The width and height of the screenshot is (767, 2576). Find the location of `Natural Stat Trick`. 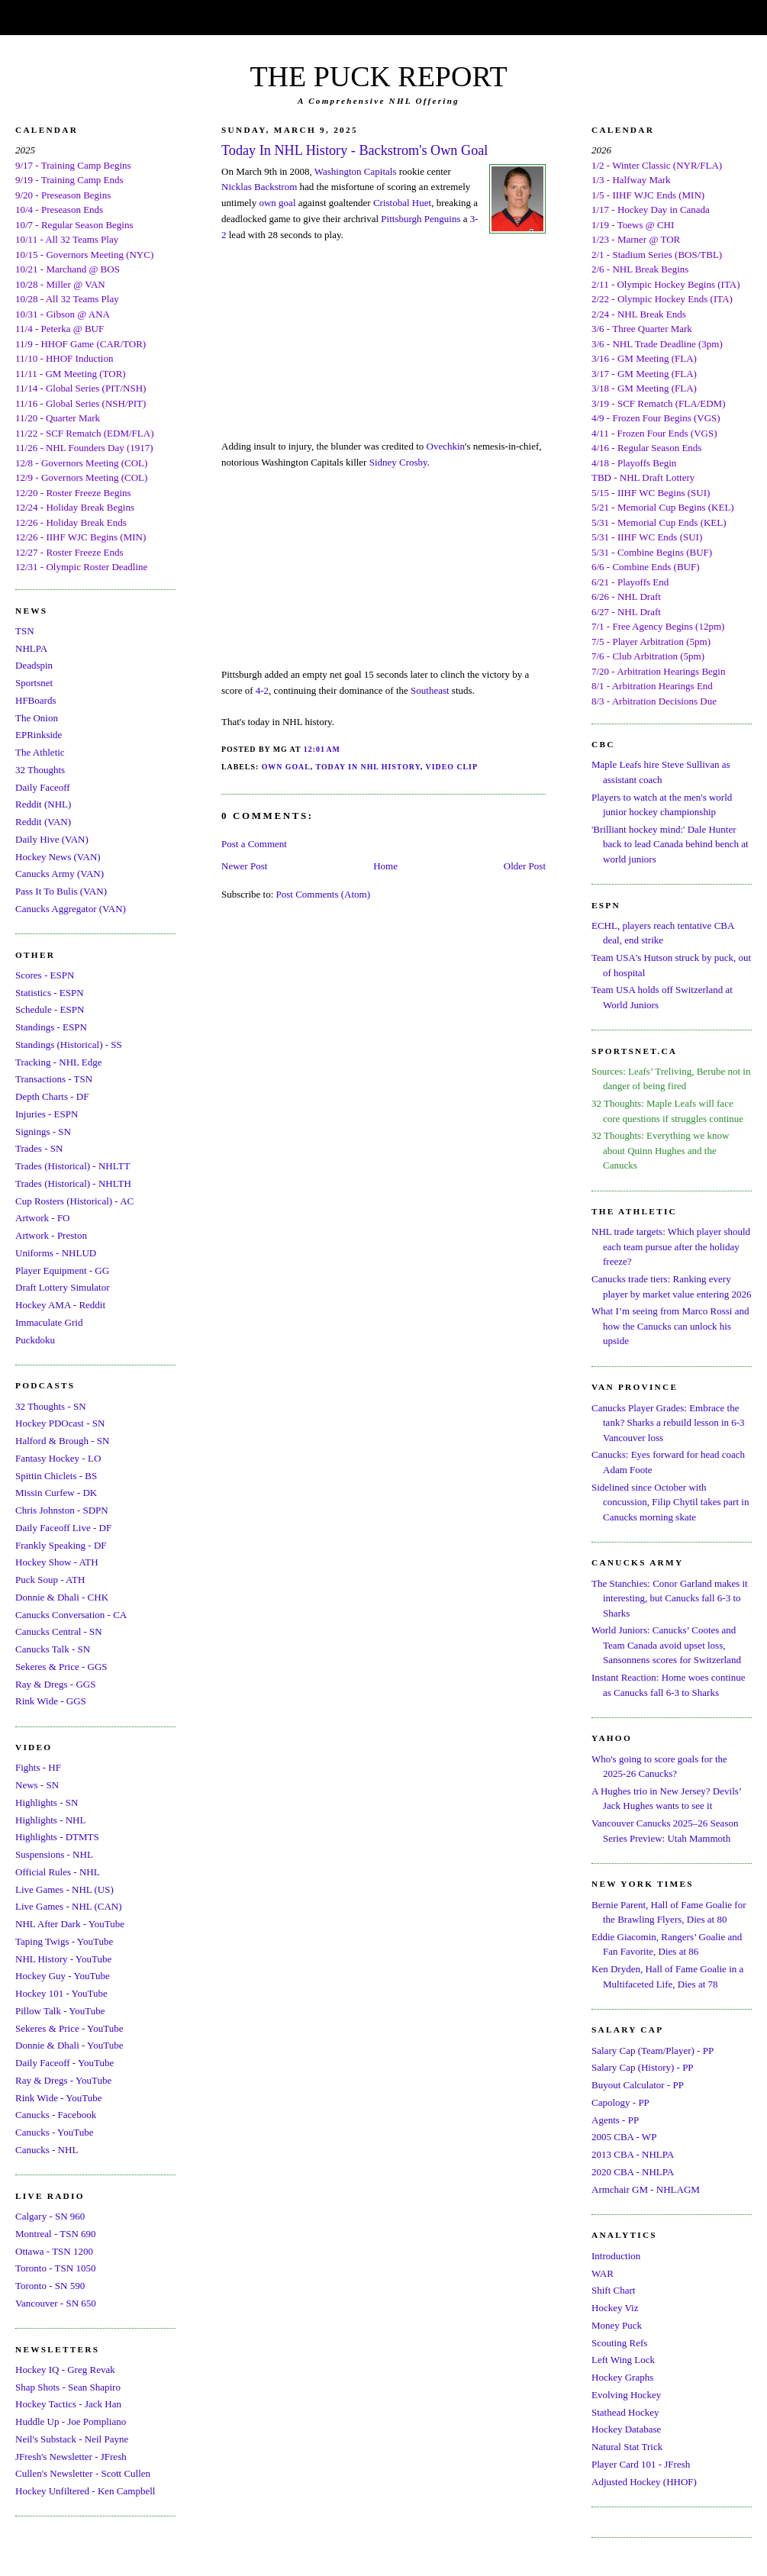

Natural Stat Trick is located at coordinates (626, 2446).